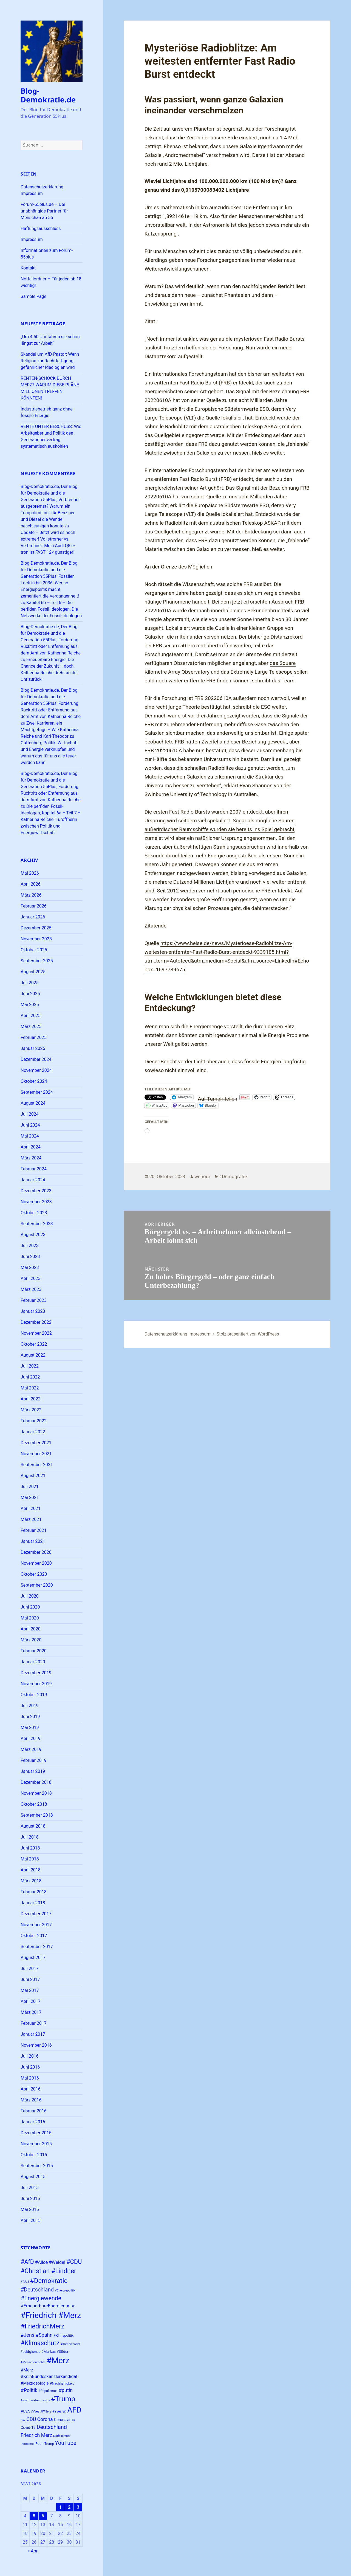 This screenshot has height=2576, width=351. What do you see at coordinates (37, 960) in the screenshot?
I see `September 2025` at bounding box center [37, 960].